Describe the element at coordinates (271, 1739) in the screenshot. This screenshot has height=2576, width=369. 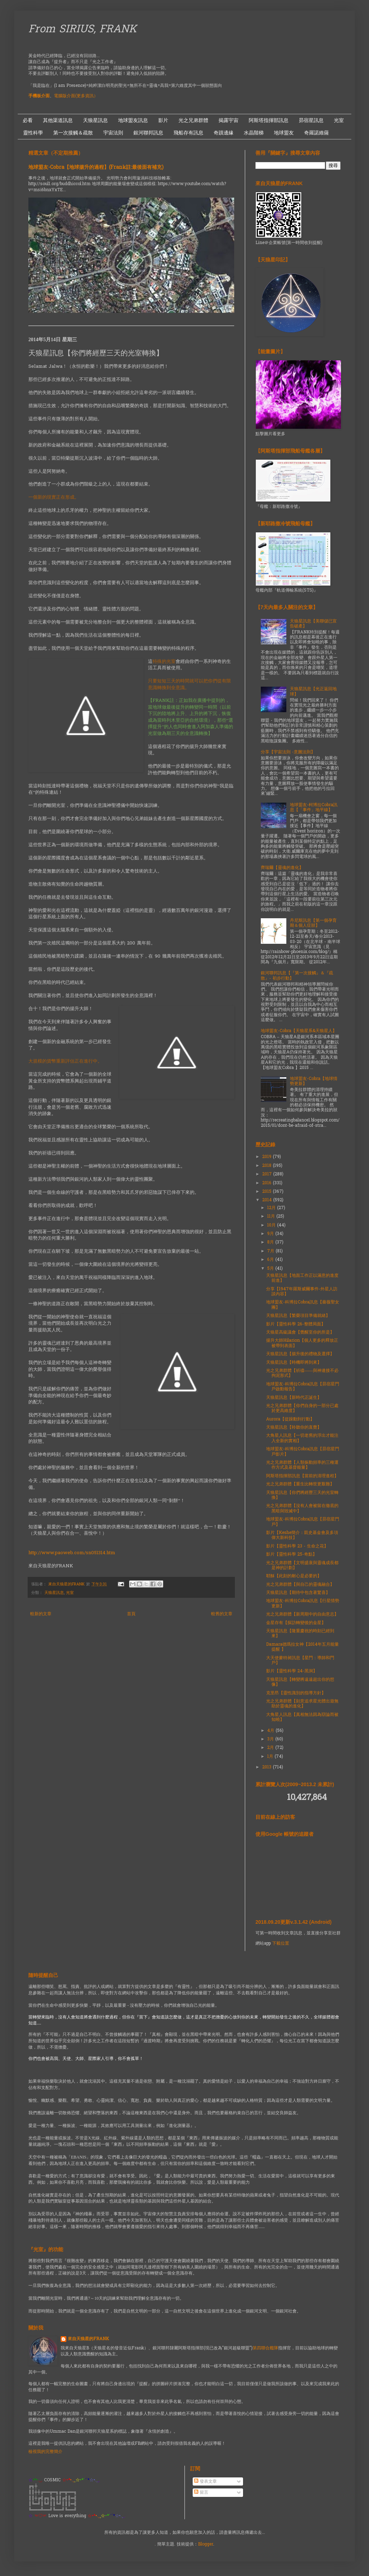
I see `3月` at that location.